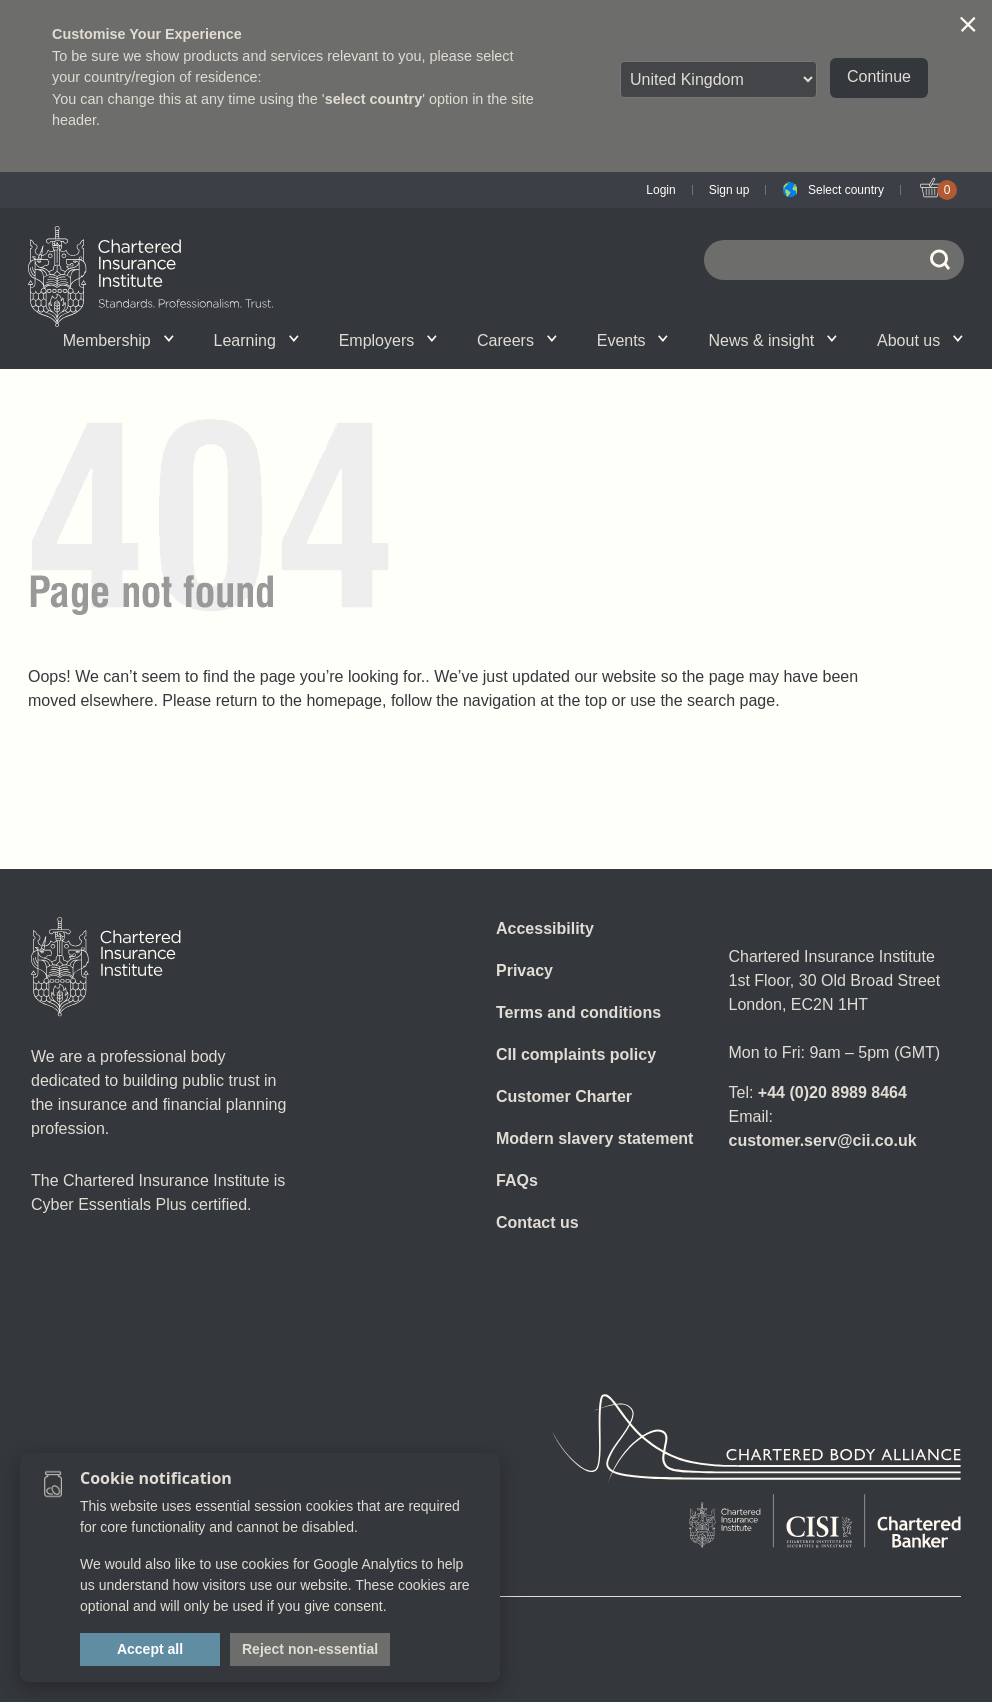 The height and width of the screenshot is (1702, 992). I want to click on Accessibility, so click(545, 928).